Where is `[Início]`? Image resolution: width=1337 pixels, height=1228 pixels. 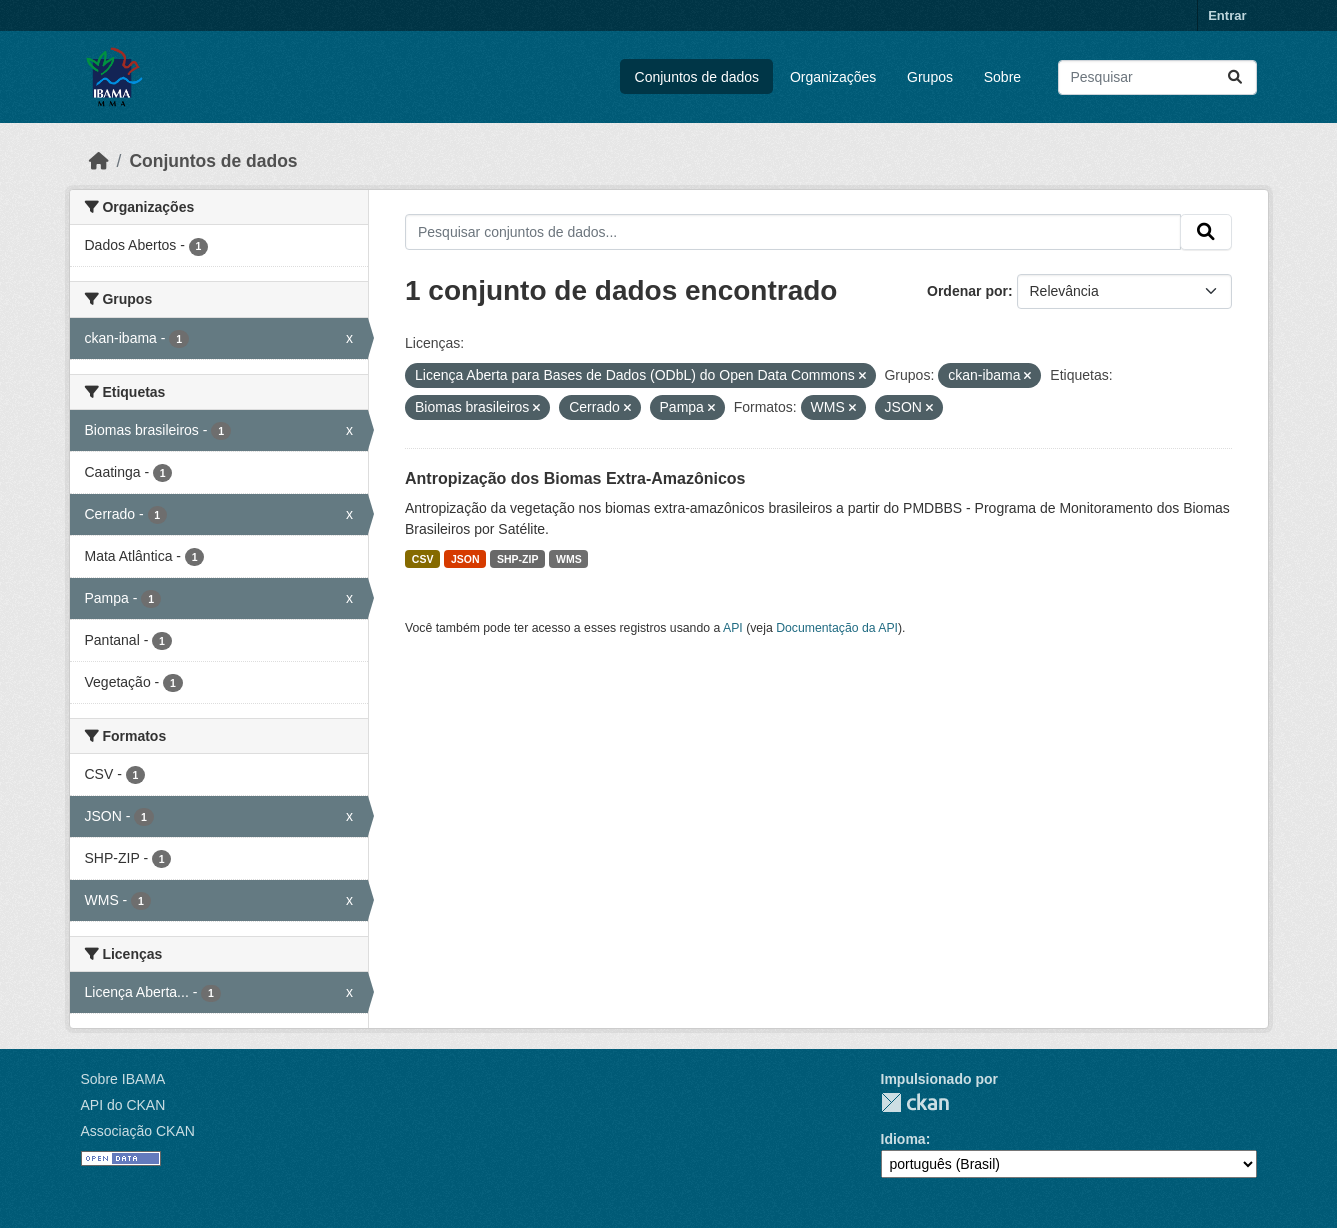
[Início] is located at coordinates (99, 161).